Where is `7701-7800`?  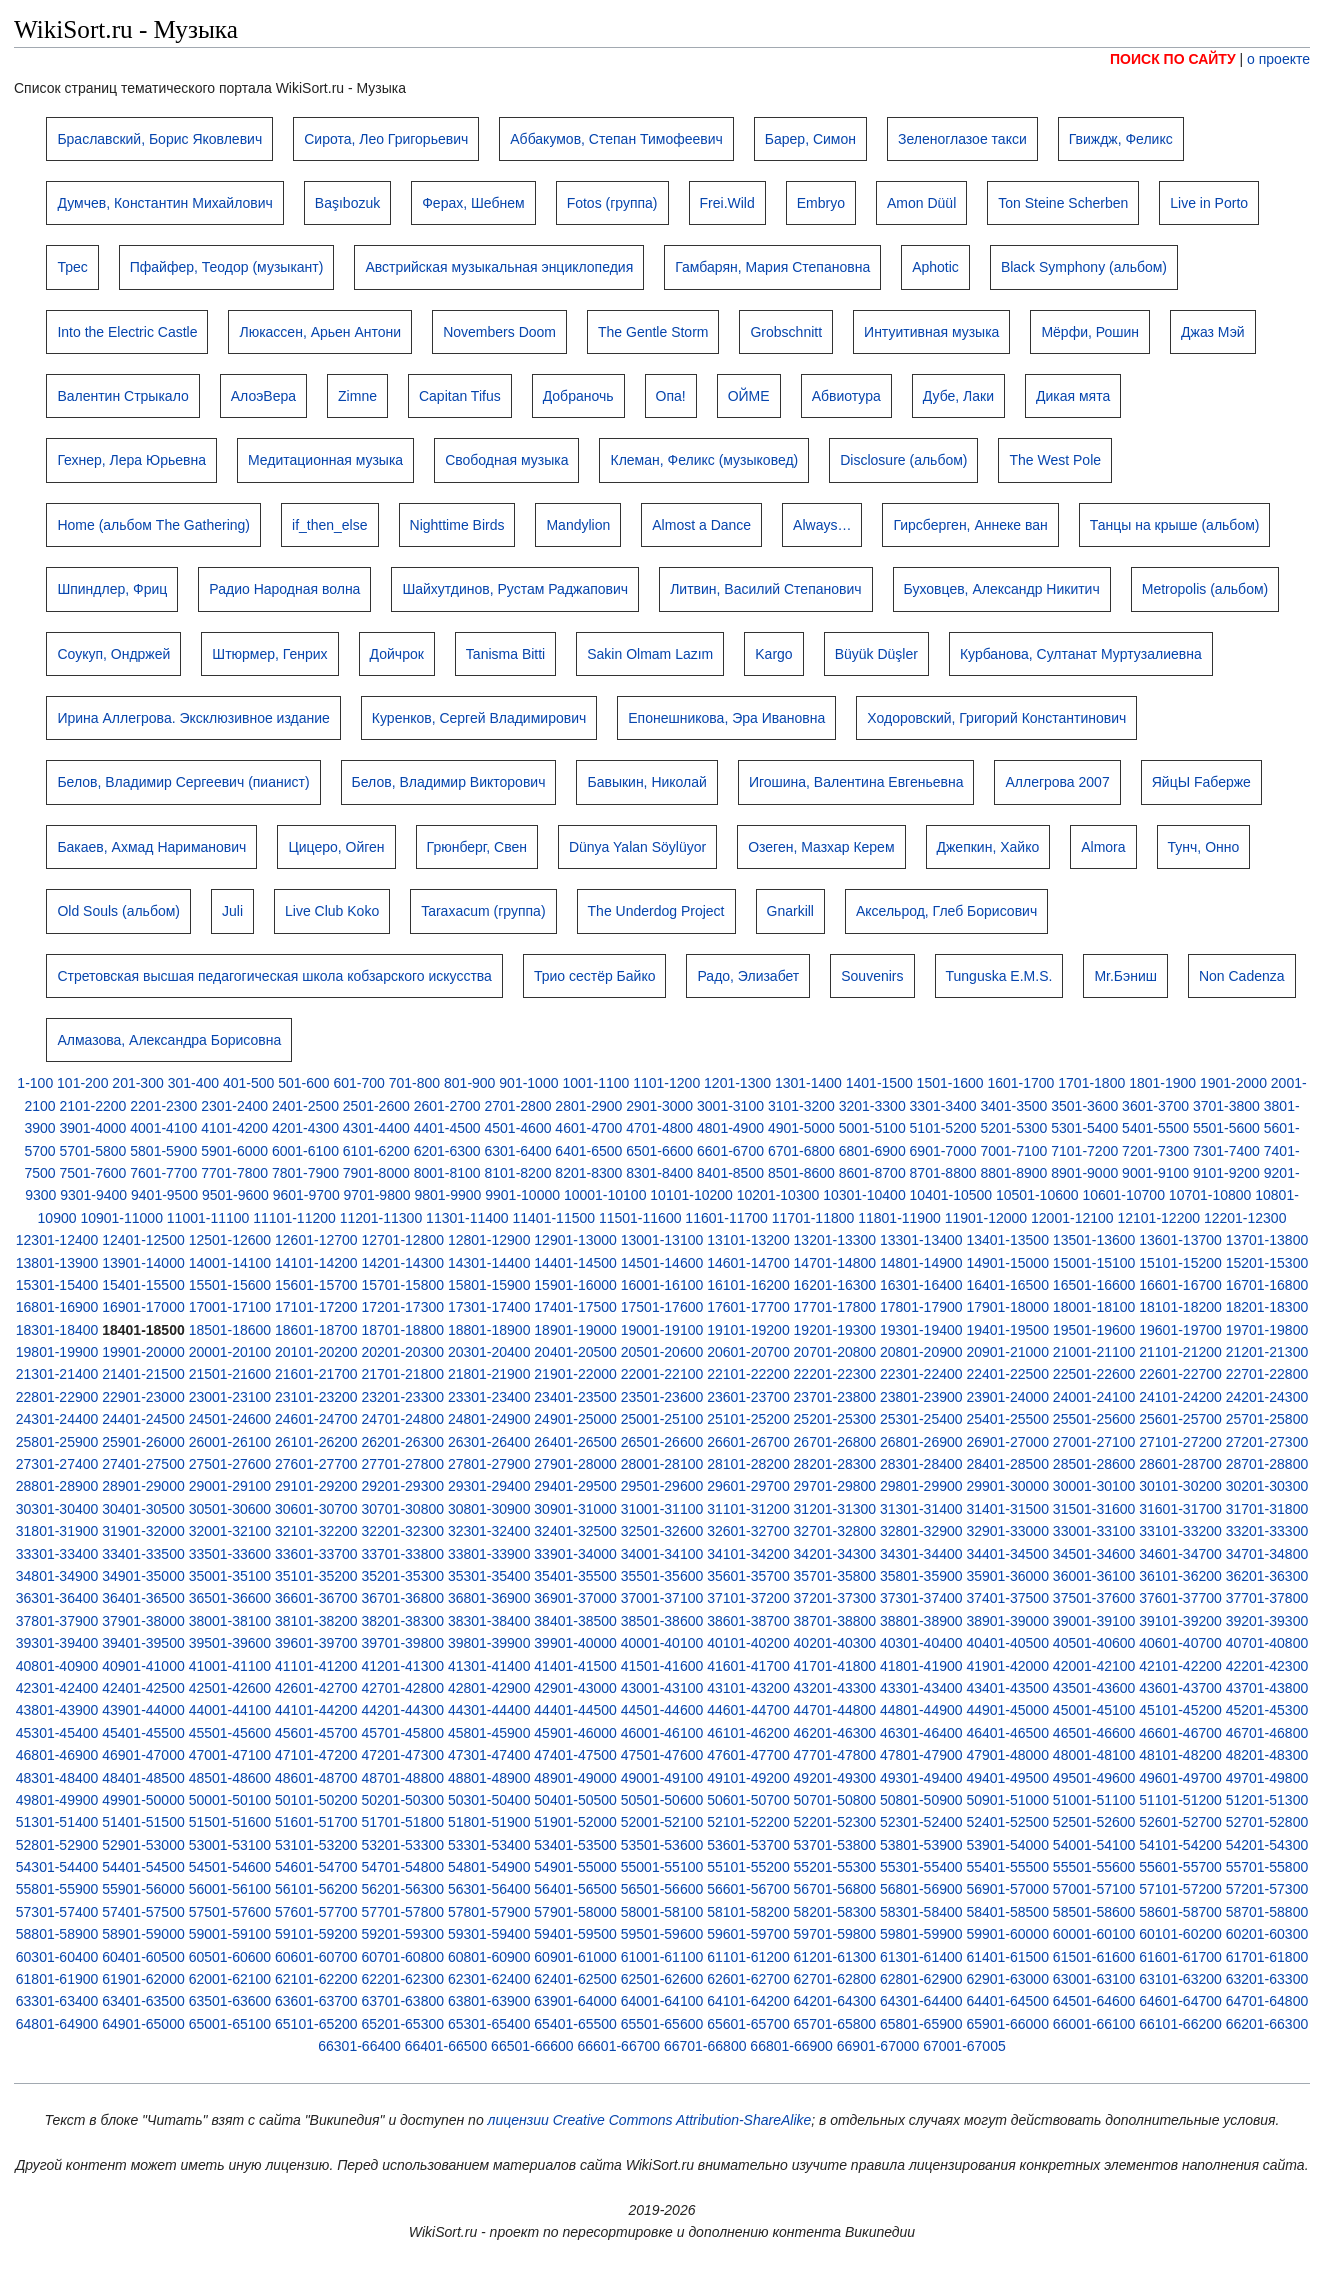 7701-7800 is located at coordinates (234, 1173).